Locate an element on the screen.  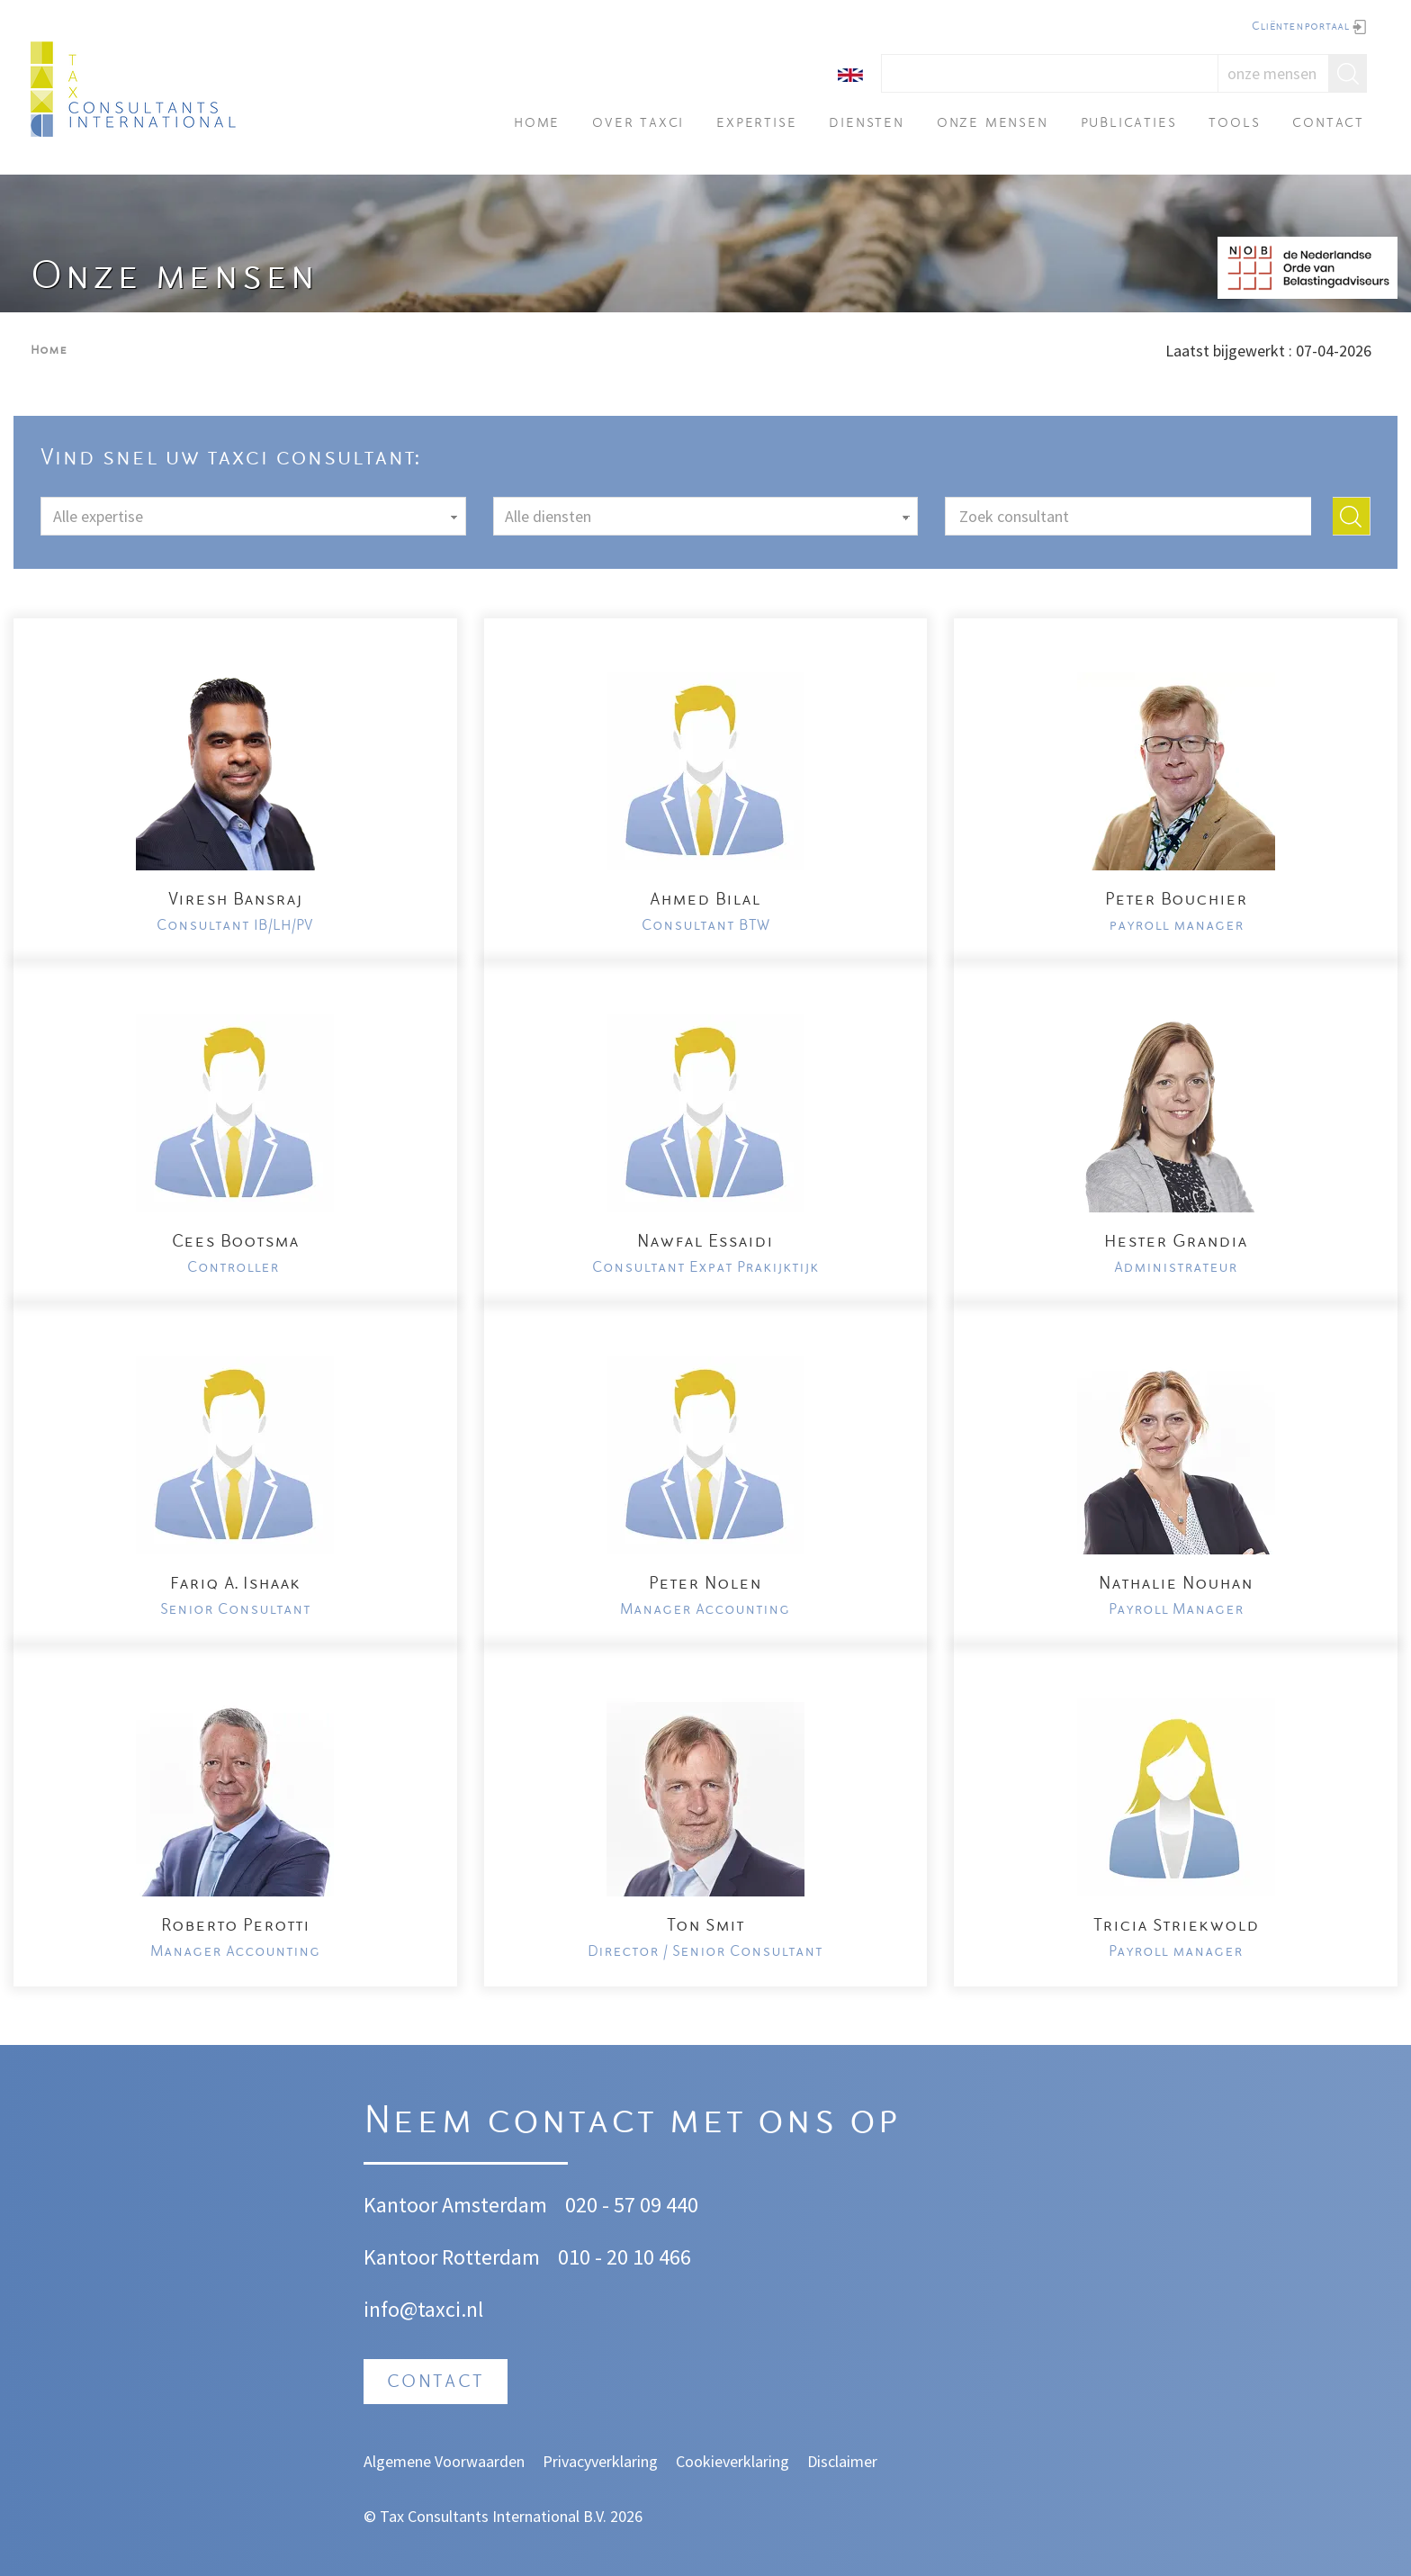
Diensten is located at coordinates (866, 123).